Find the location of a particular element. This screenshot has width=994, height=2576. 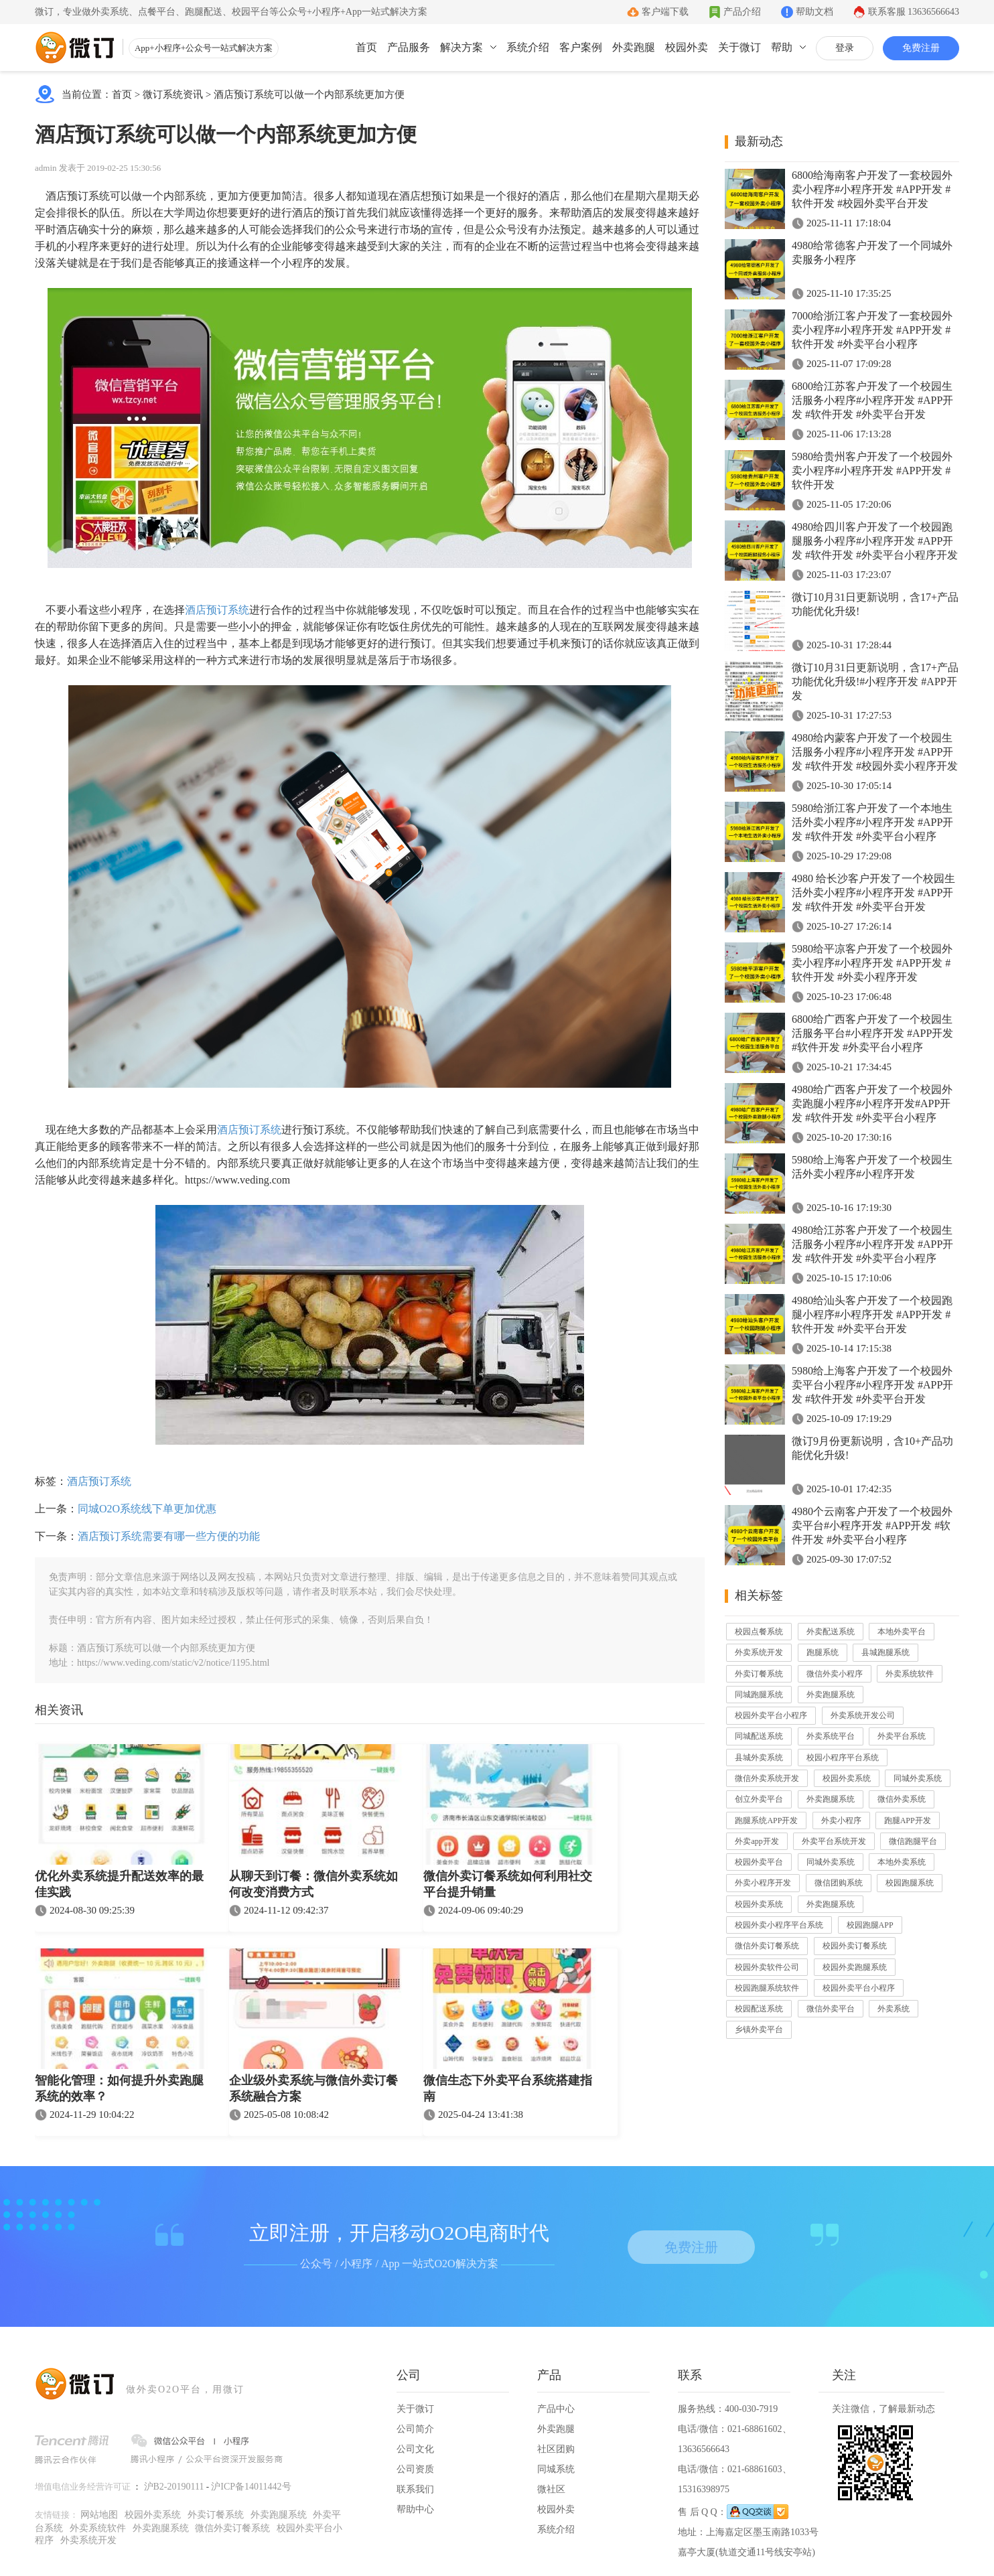

酒店预订系统需要有哪一些方便的功能 is located at coordinates (169, 1536).